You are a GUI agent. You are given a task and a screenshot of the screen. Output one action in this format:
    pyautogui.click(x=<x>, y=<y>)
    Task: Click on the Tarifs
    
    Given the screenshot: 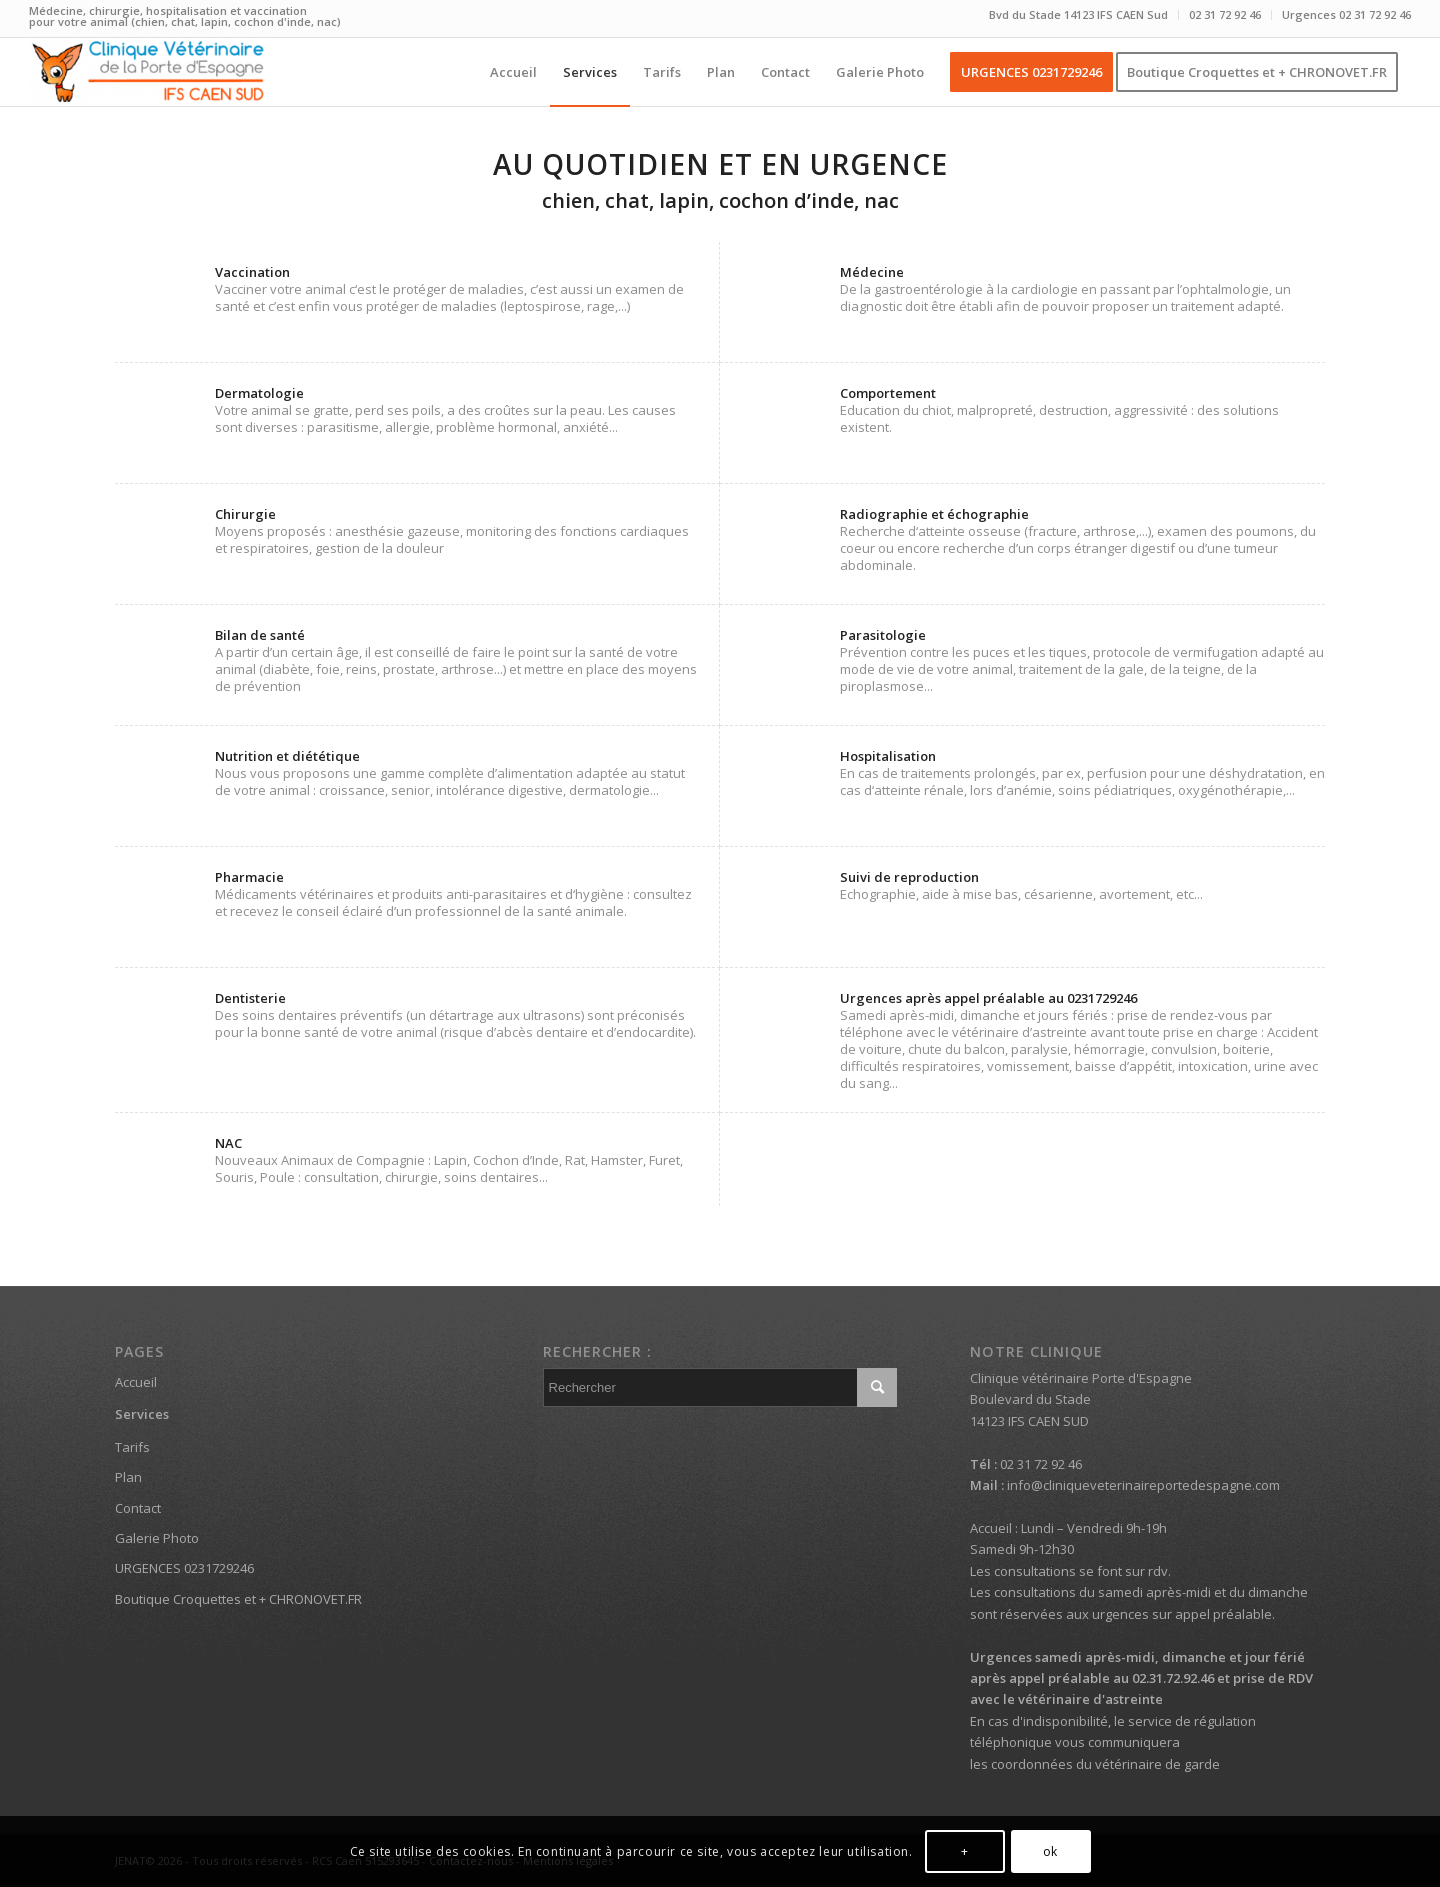 What is the action you would take?
    pyautogui.click(x=132, y=1447)
    